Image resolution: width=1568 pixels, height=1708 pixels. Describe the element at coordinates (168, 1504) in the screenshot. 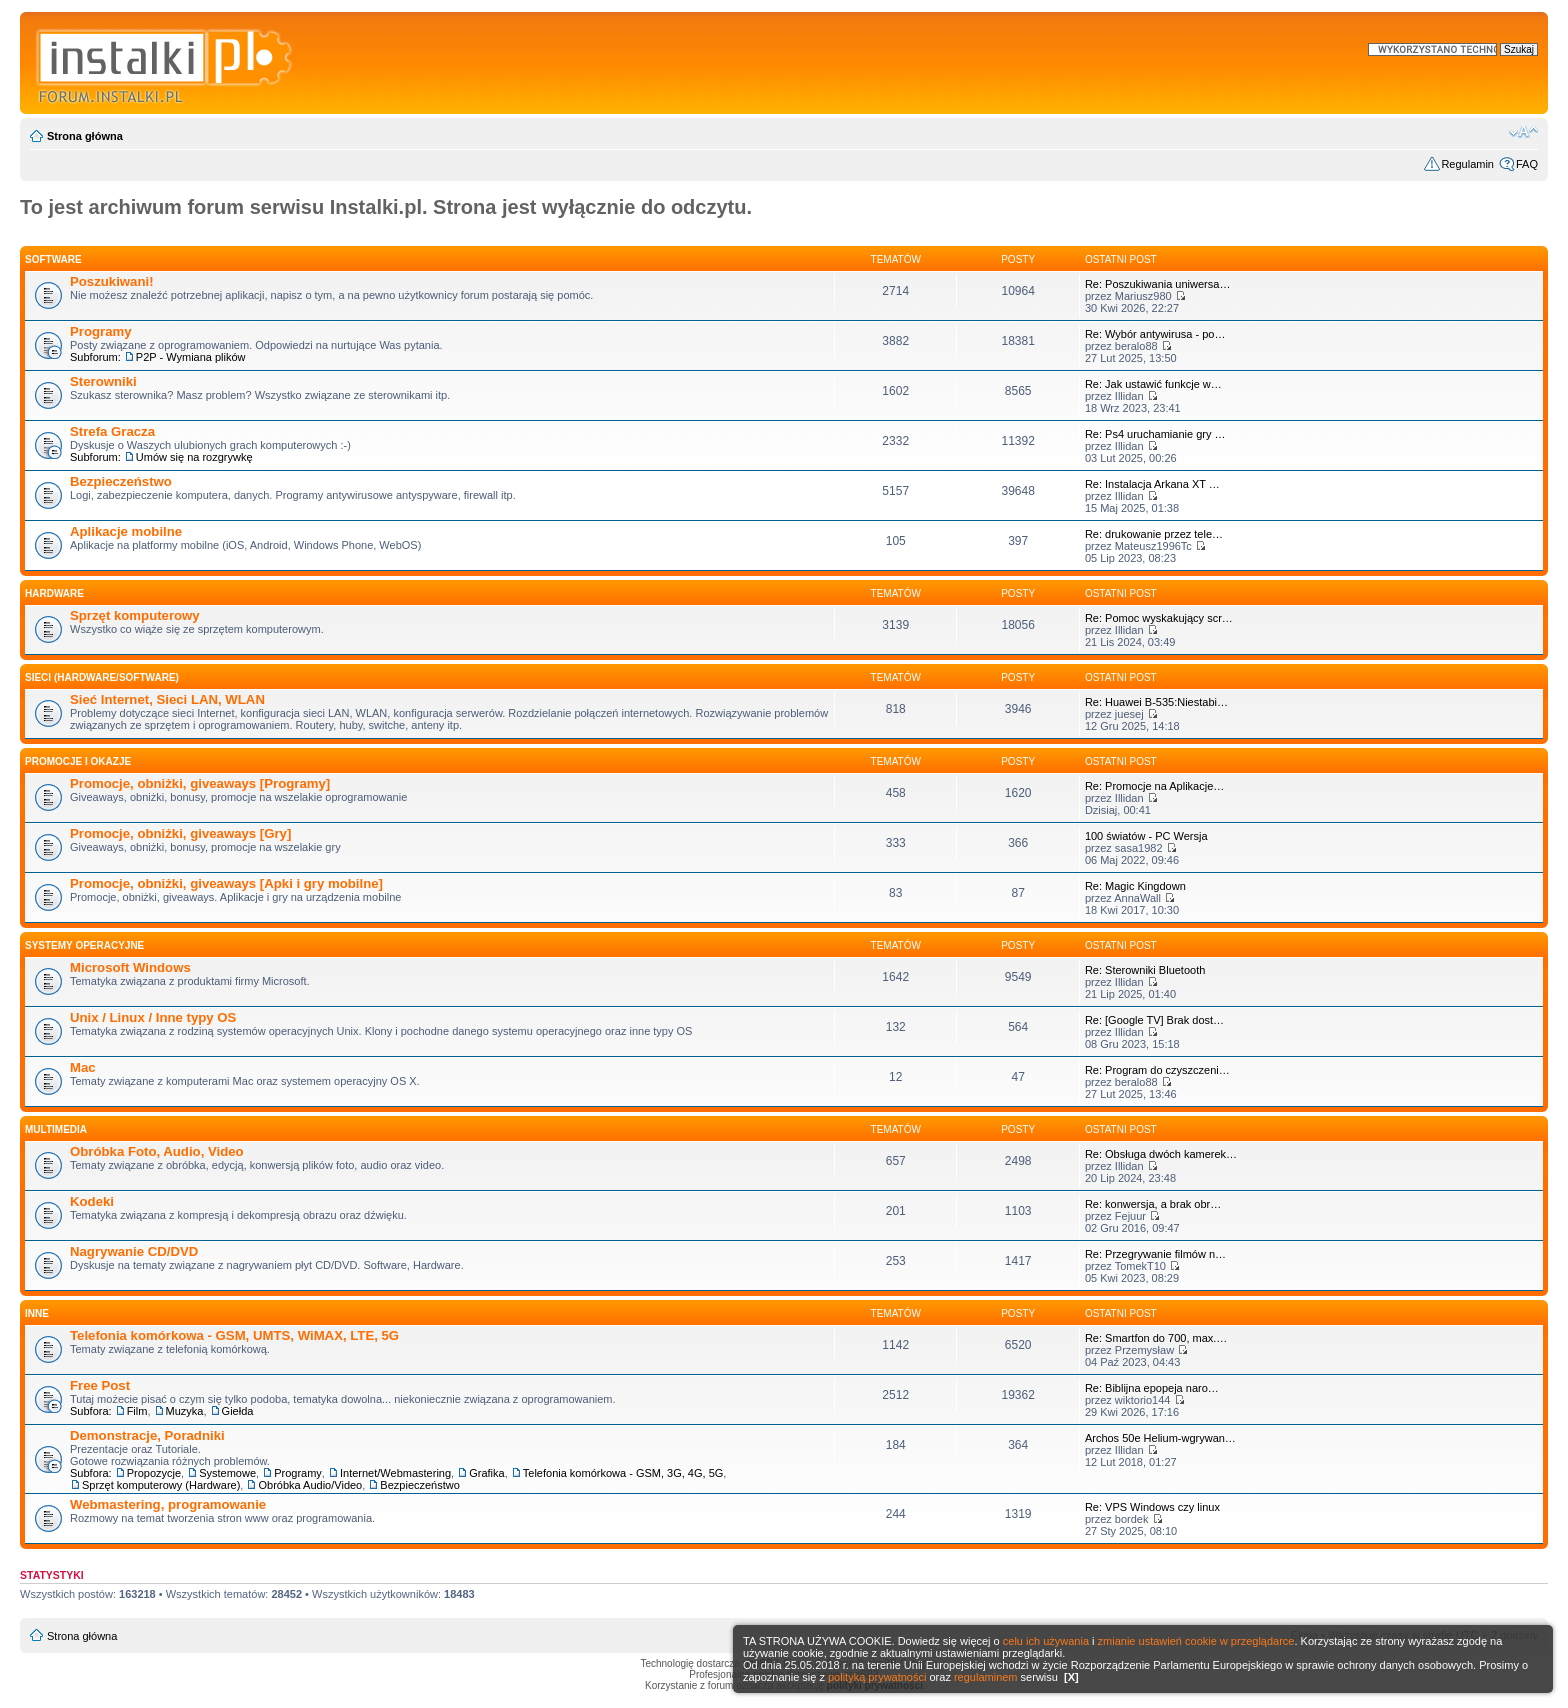

I see `Webmastering, programowanie` at that location.